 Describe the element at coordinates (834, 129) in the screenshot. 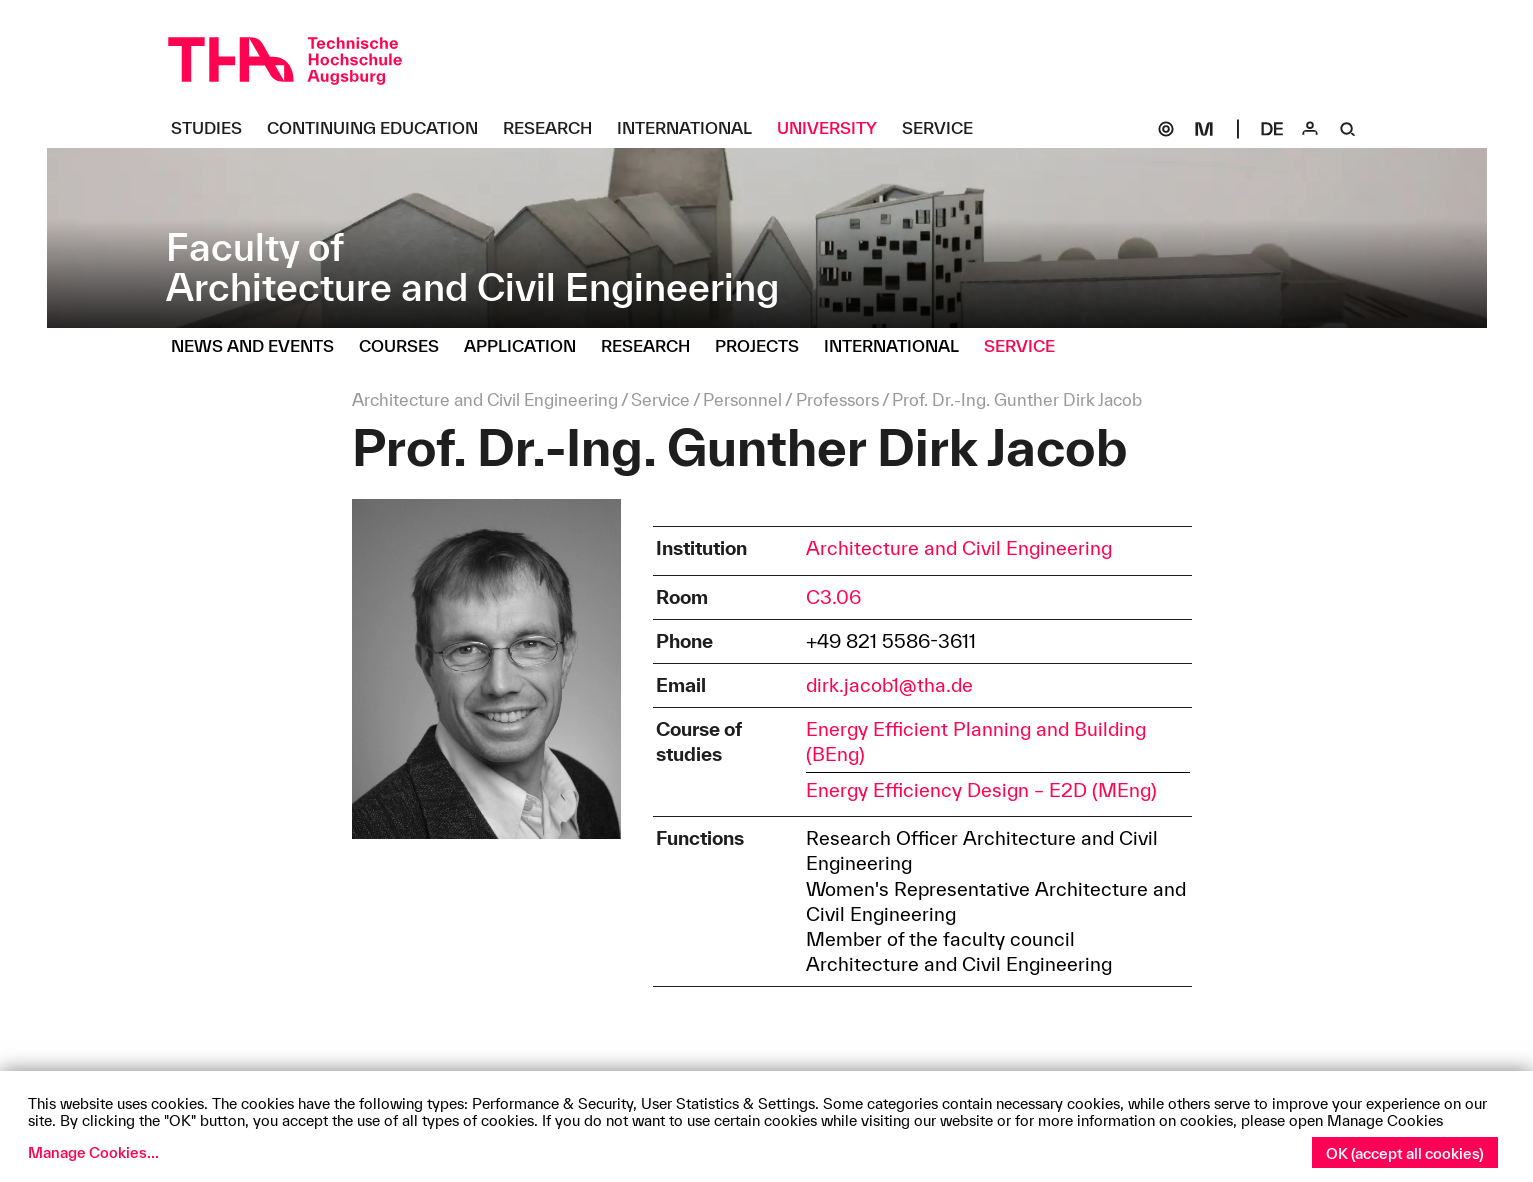

I see `[University Untermenü öffnen]` at that location.